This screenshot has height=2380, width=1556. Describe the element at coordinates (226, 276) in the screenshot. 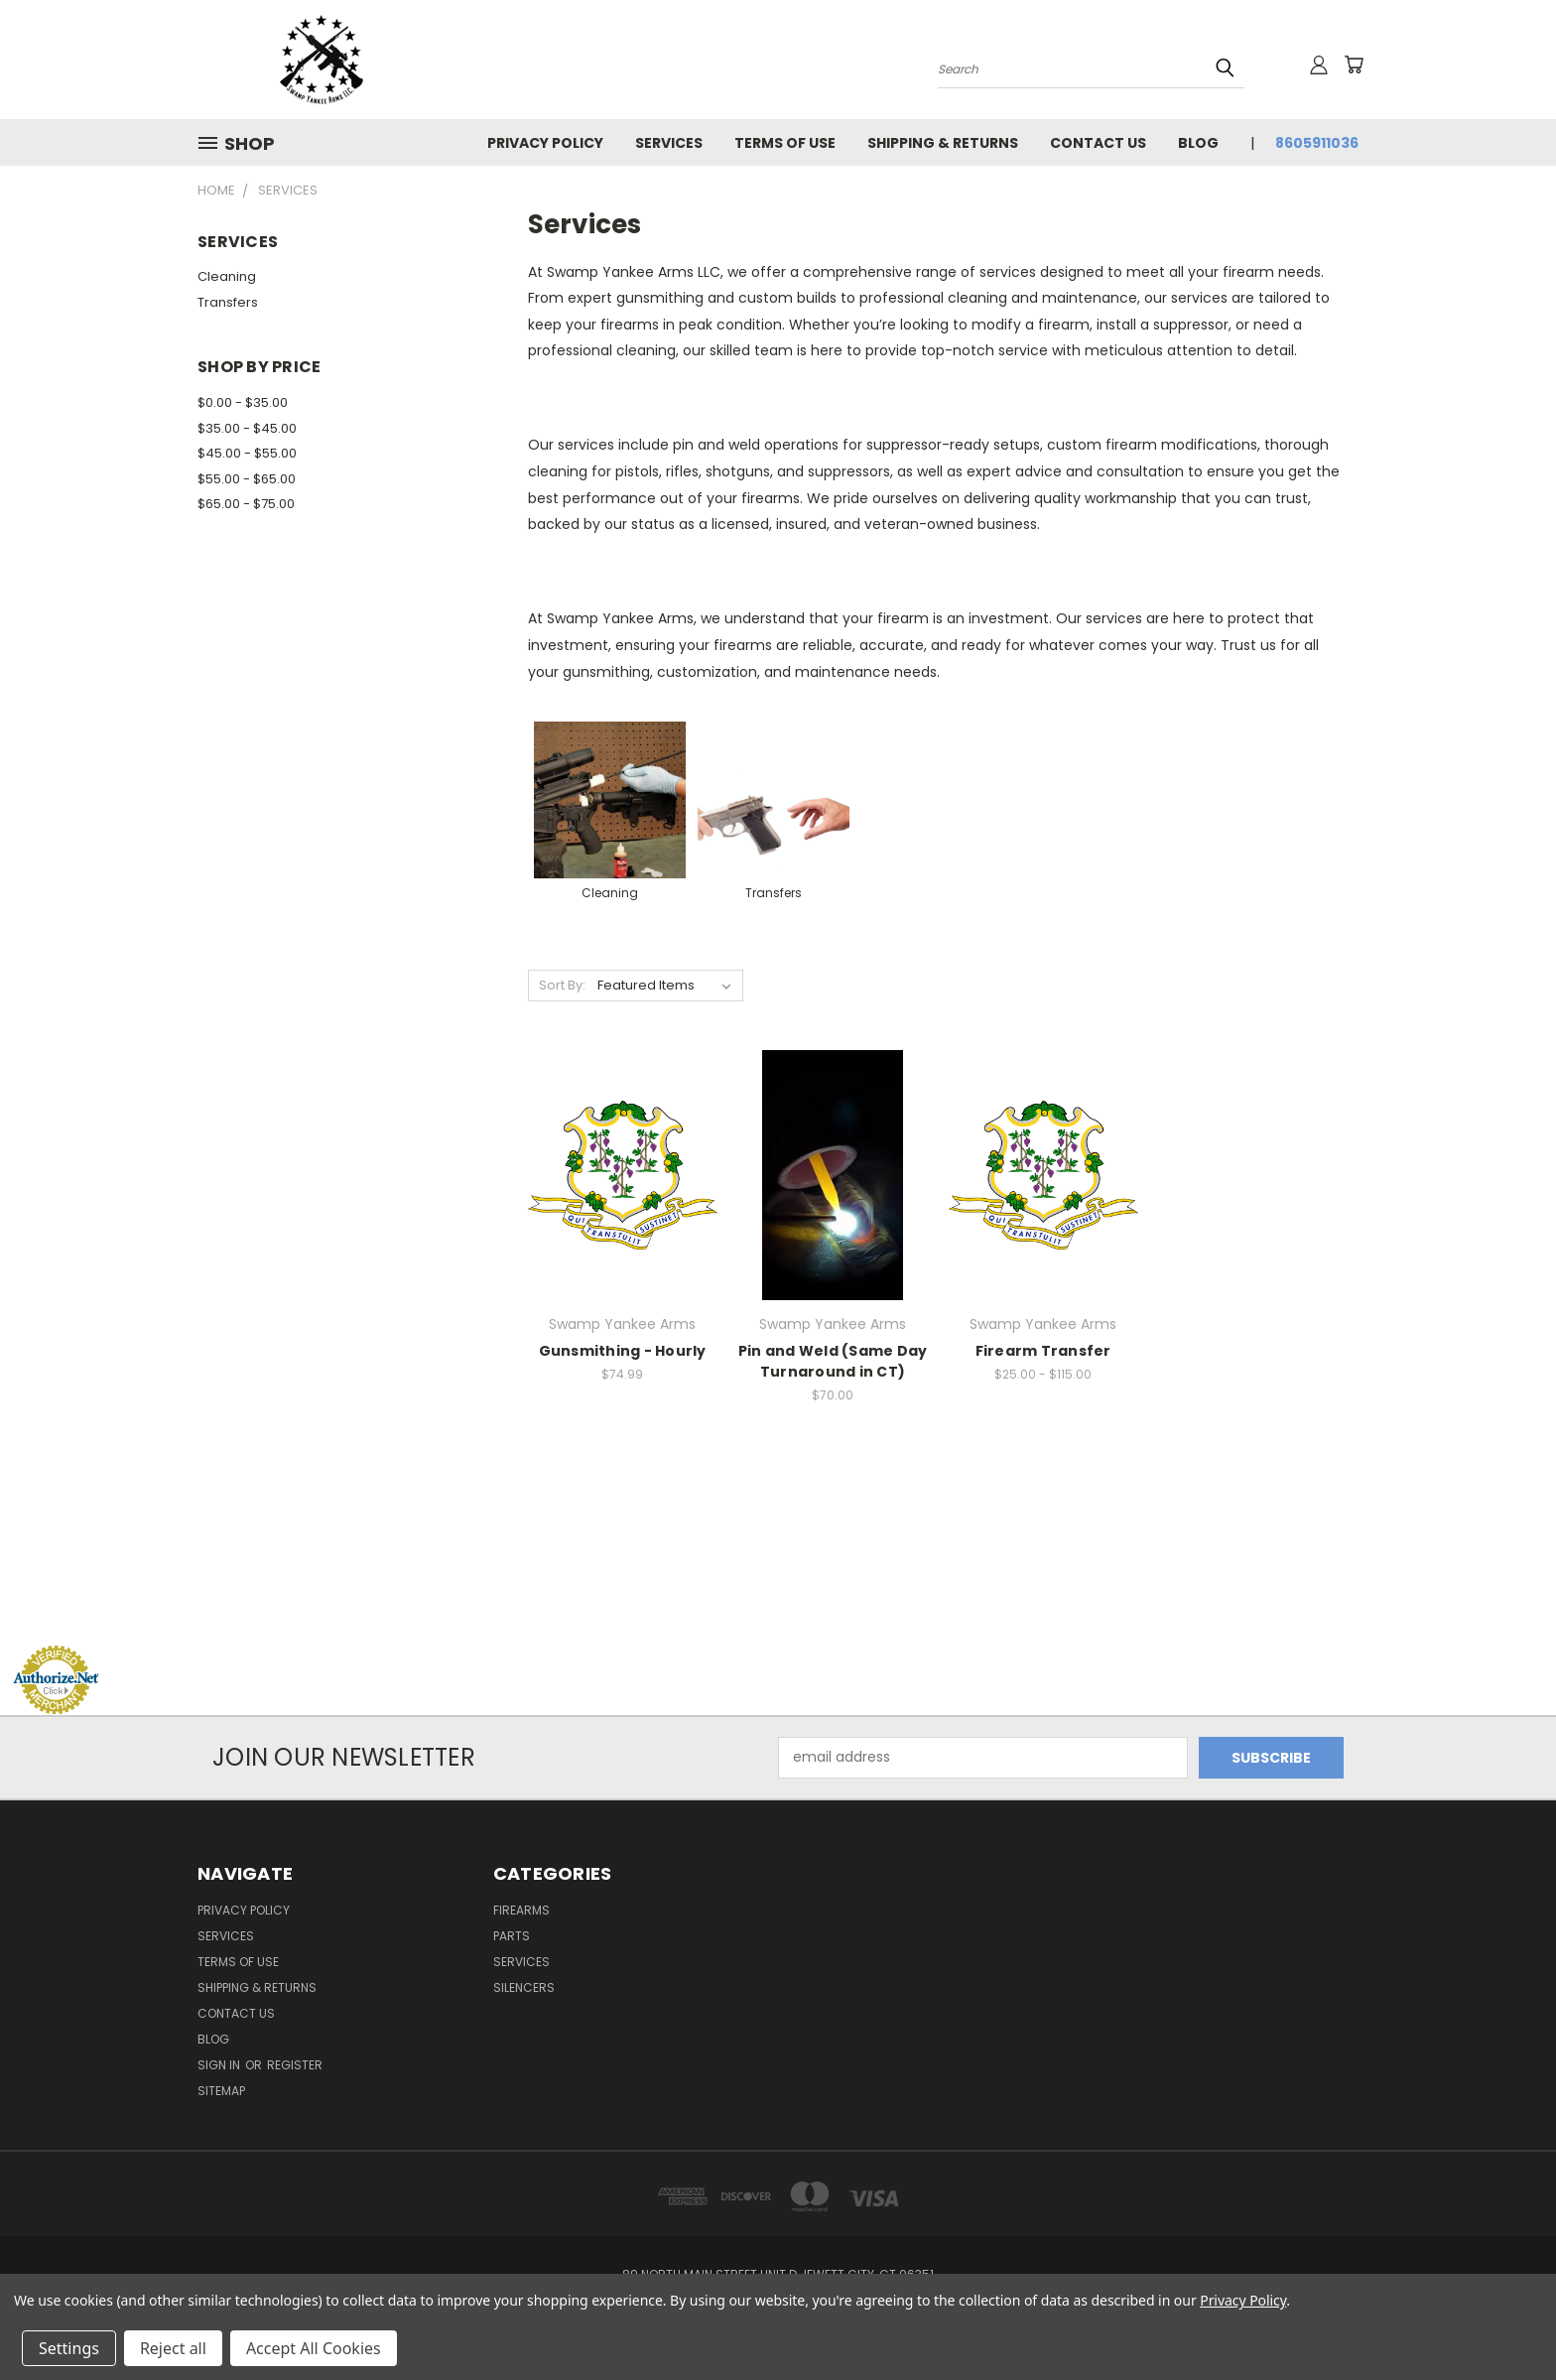

I see `Cleaning` at that location.